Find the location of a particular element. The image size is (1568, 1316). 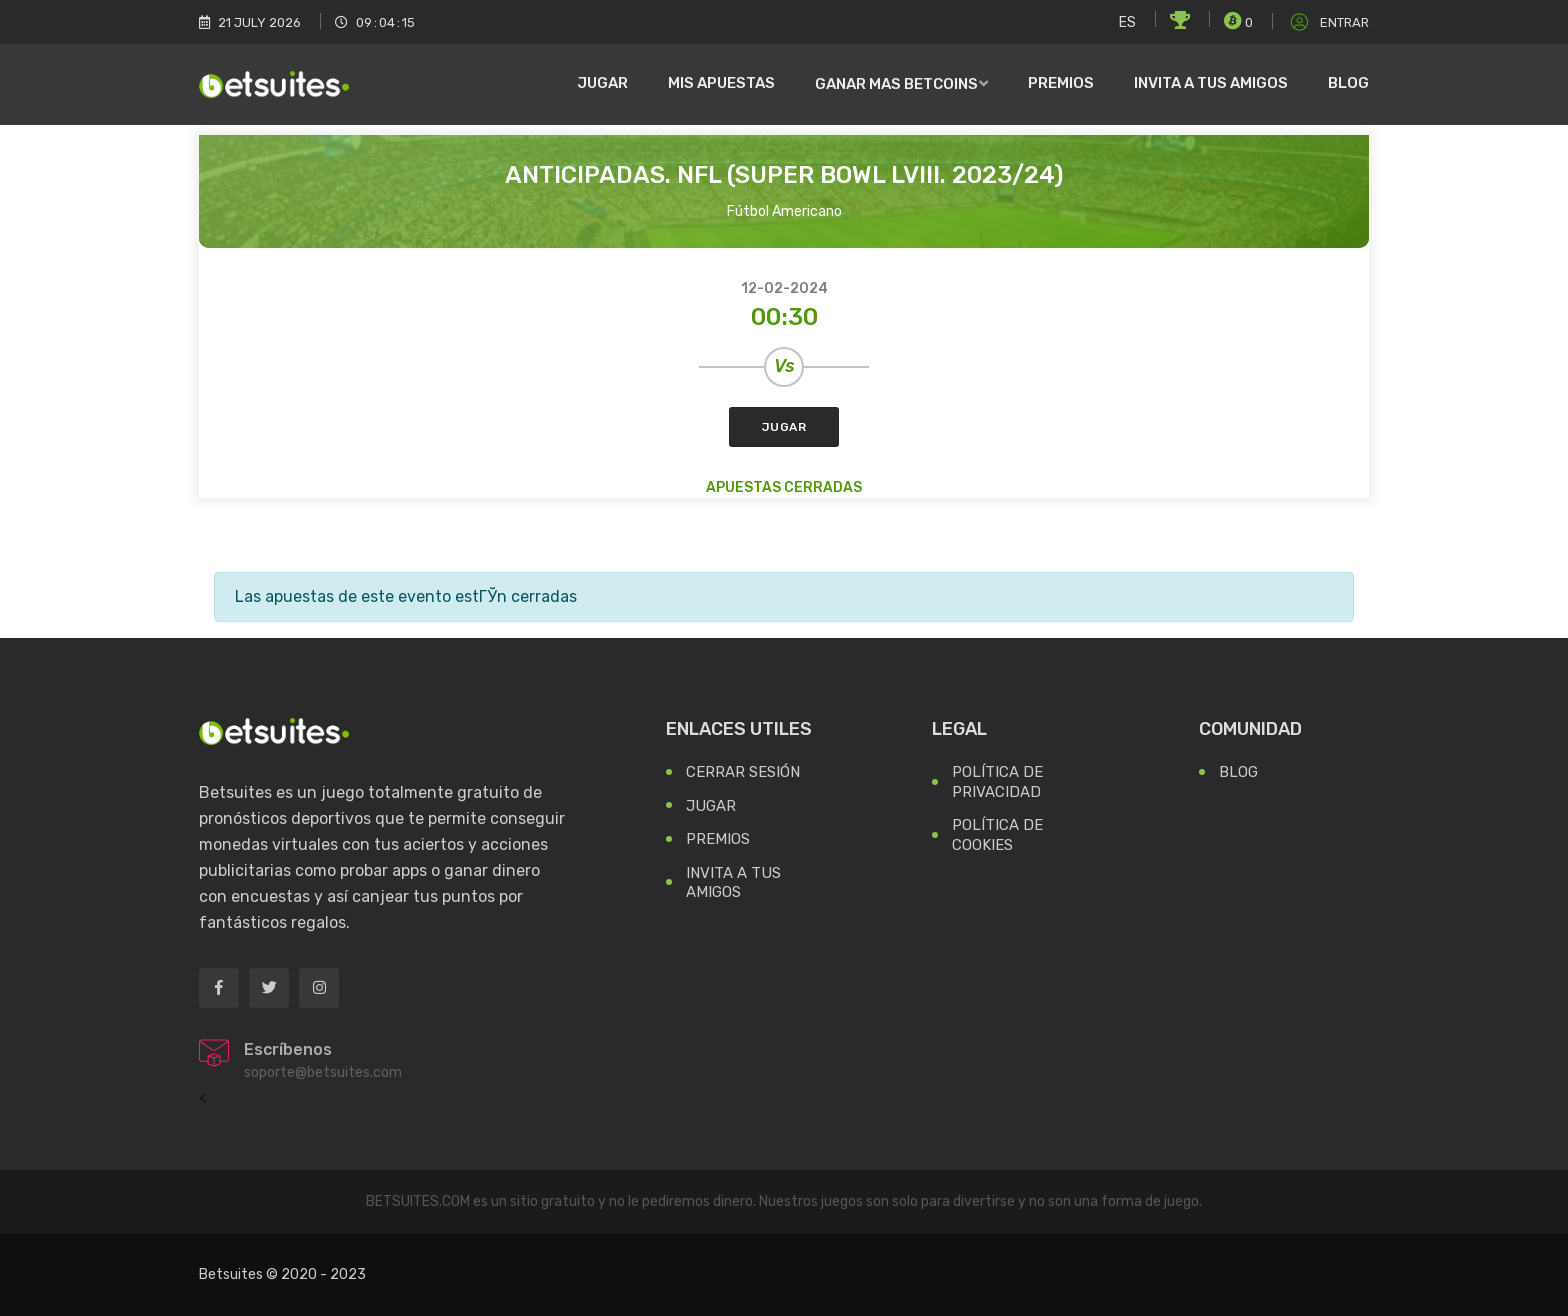

Política de Cookies is located at coordinates (997, 835).